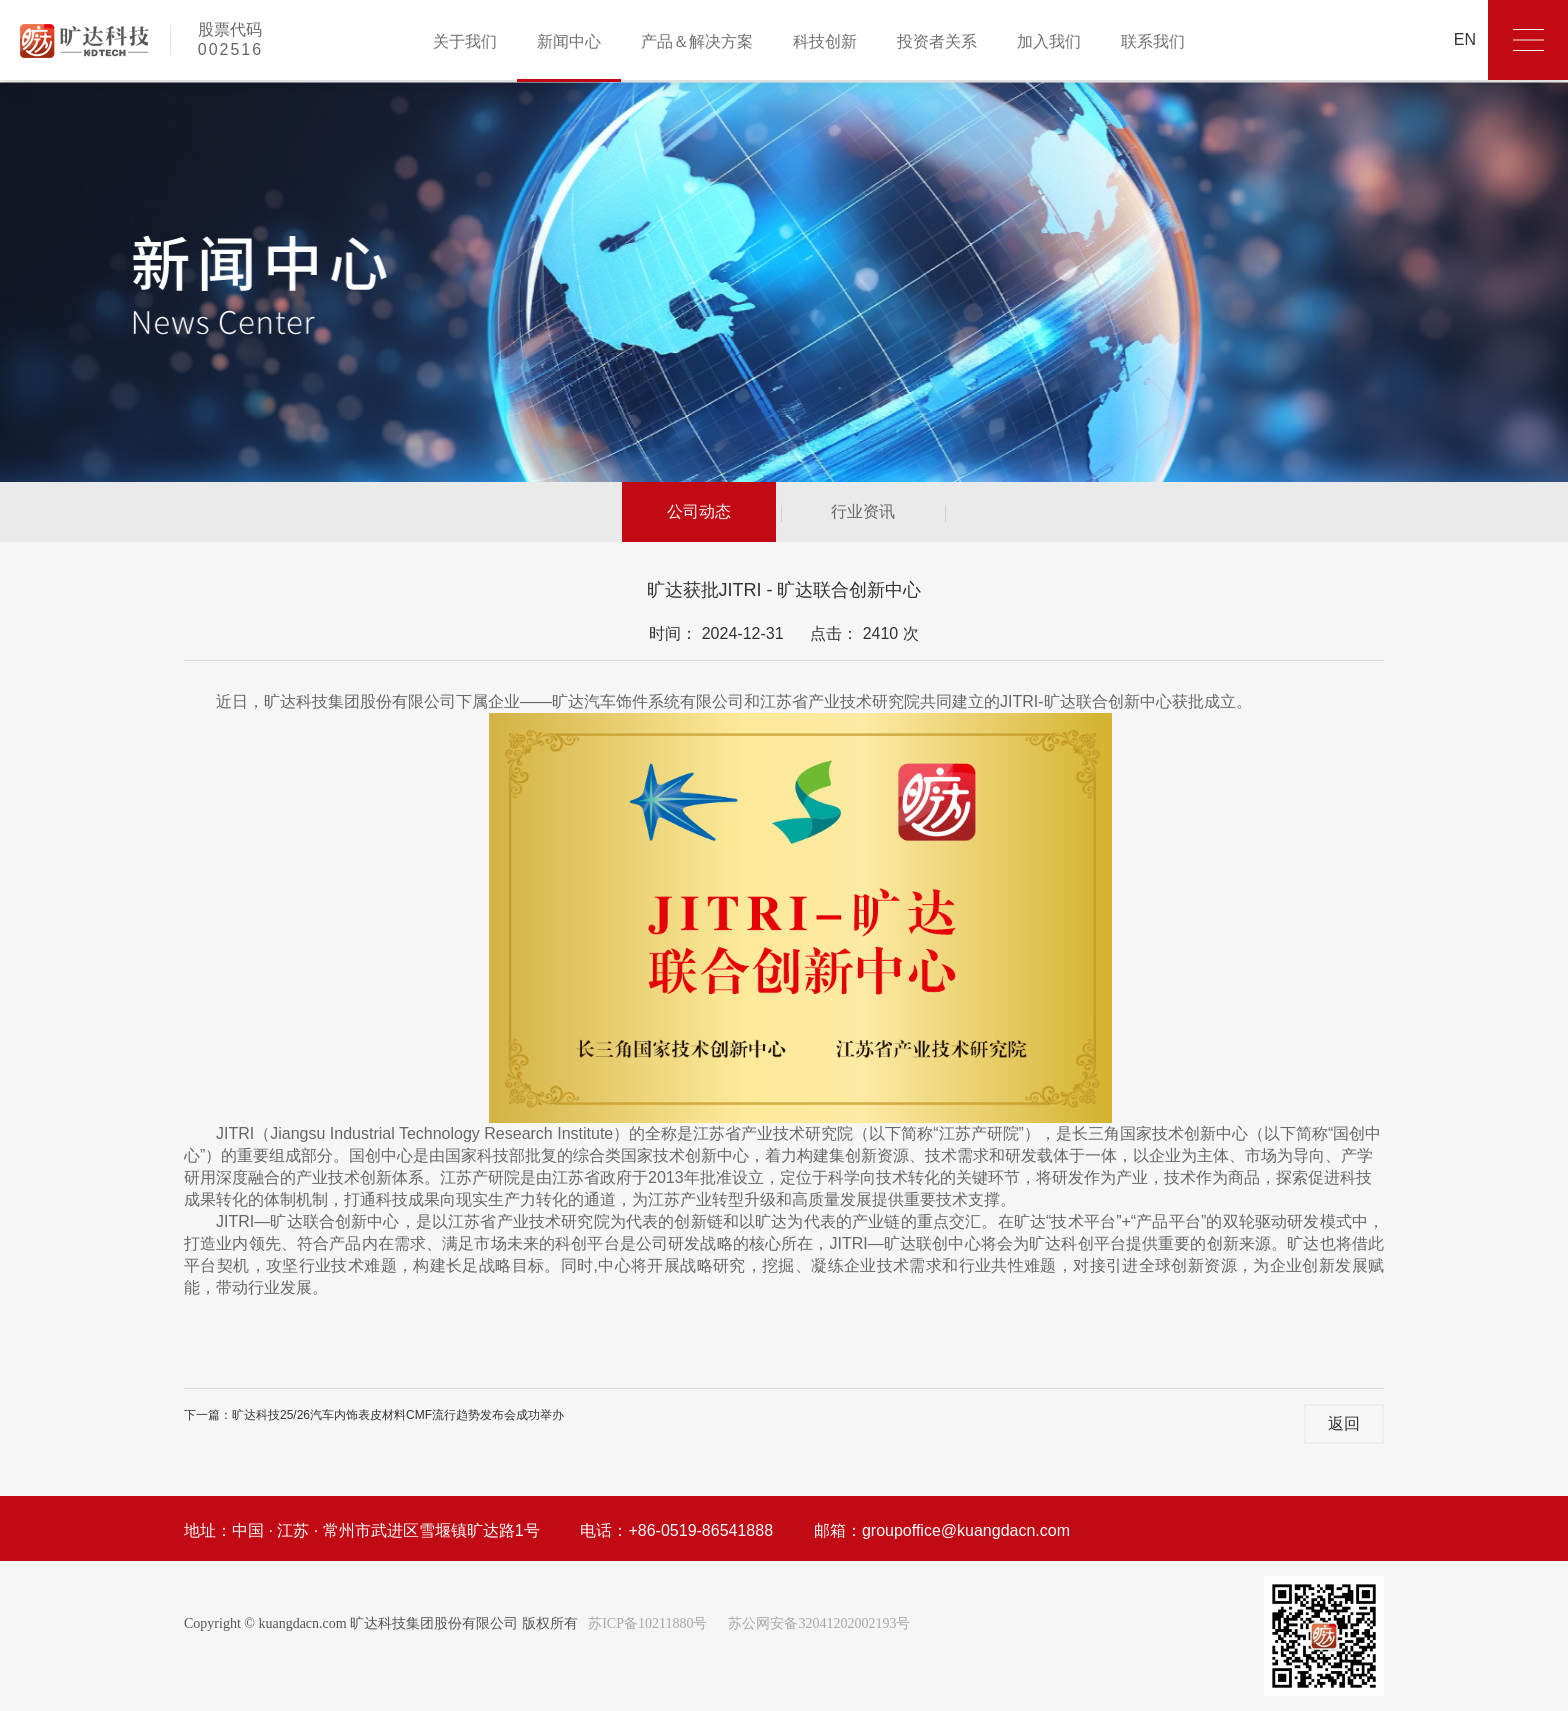  Describe the element at coordinates (1049, 41) in the screenshot. I see `加入我们` at that location.